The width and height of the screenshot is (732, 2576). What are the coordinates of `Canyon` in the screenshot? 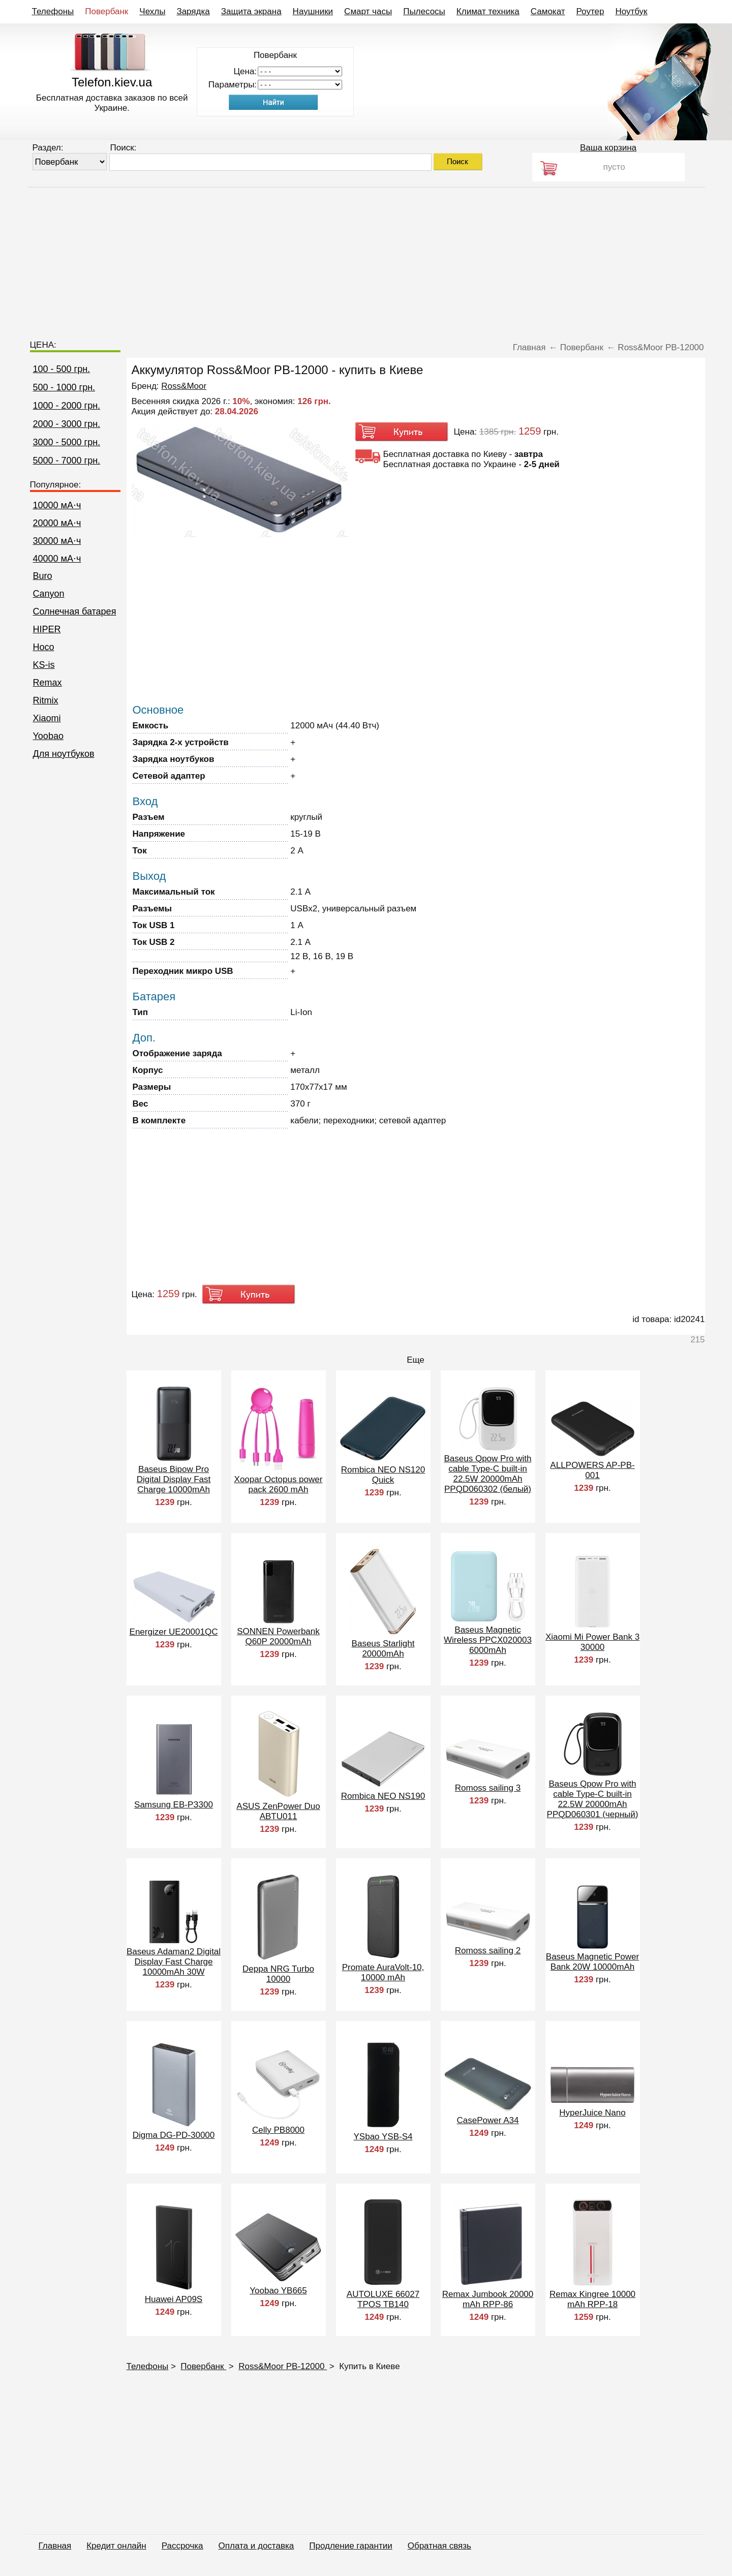 It's located at (49, 594).